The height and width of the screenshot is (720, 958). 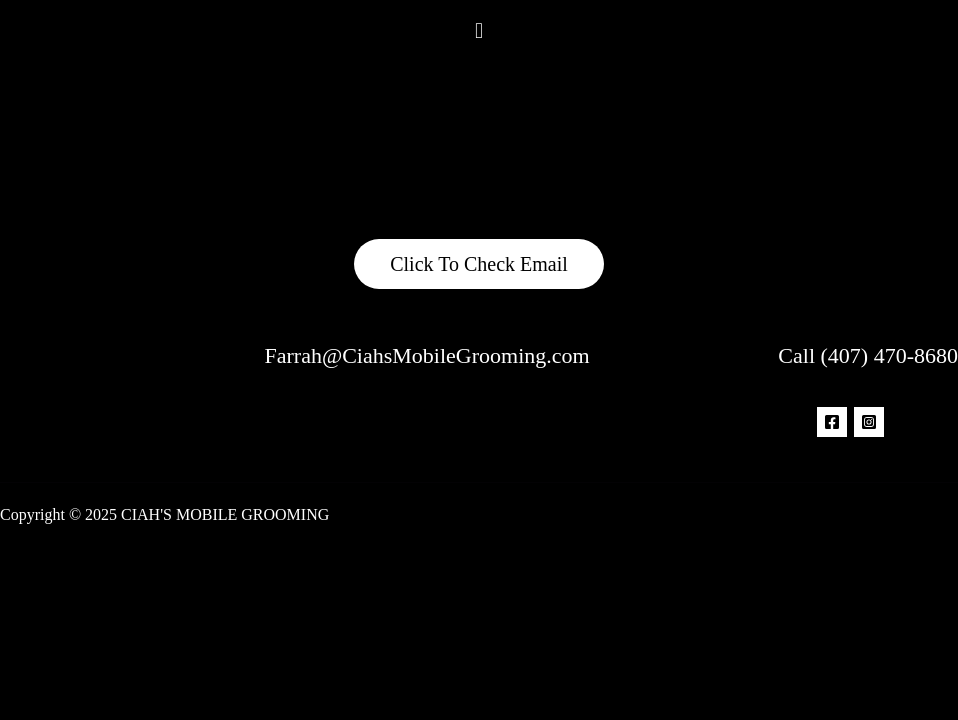 What do you see at coordinates (832, 422) in the screenshot?
I see `[Facebook]` at bounding box center [832, 422].